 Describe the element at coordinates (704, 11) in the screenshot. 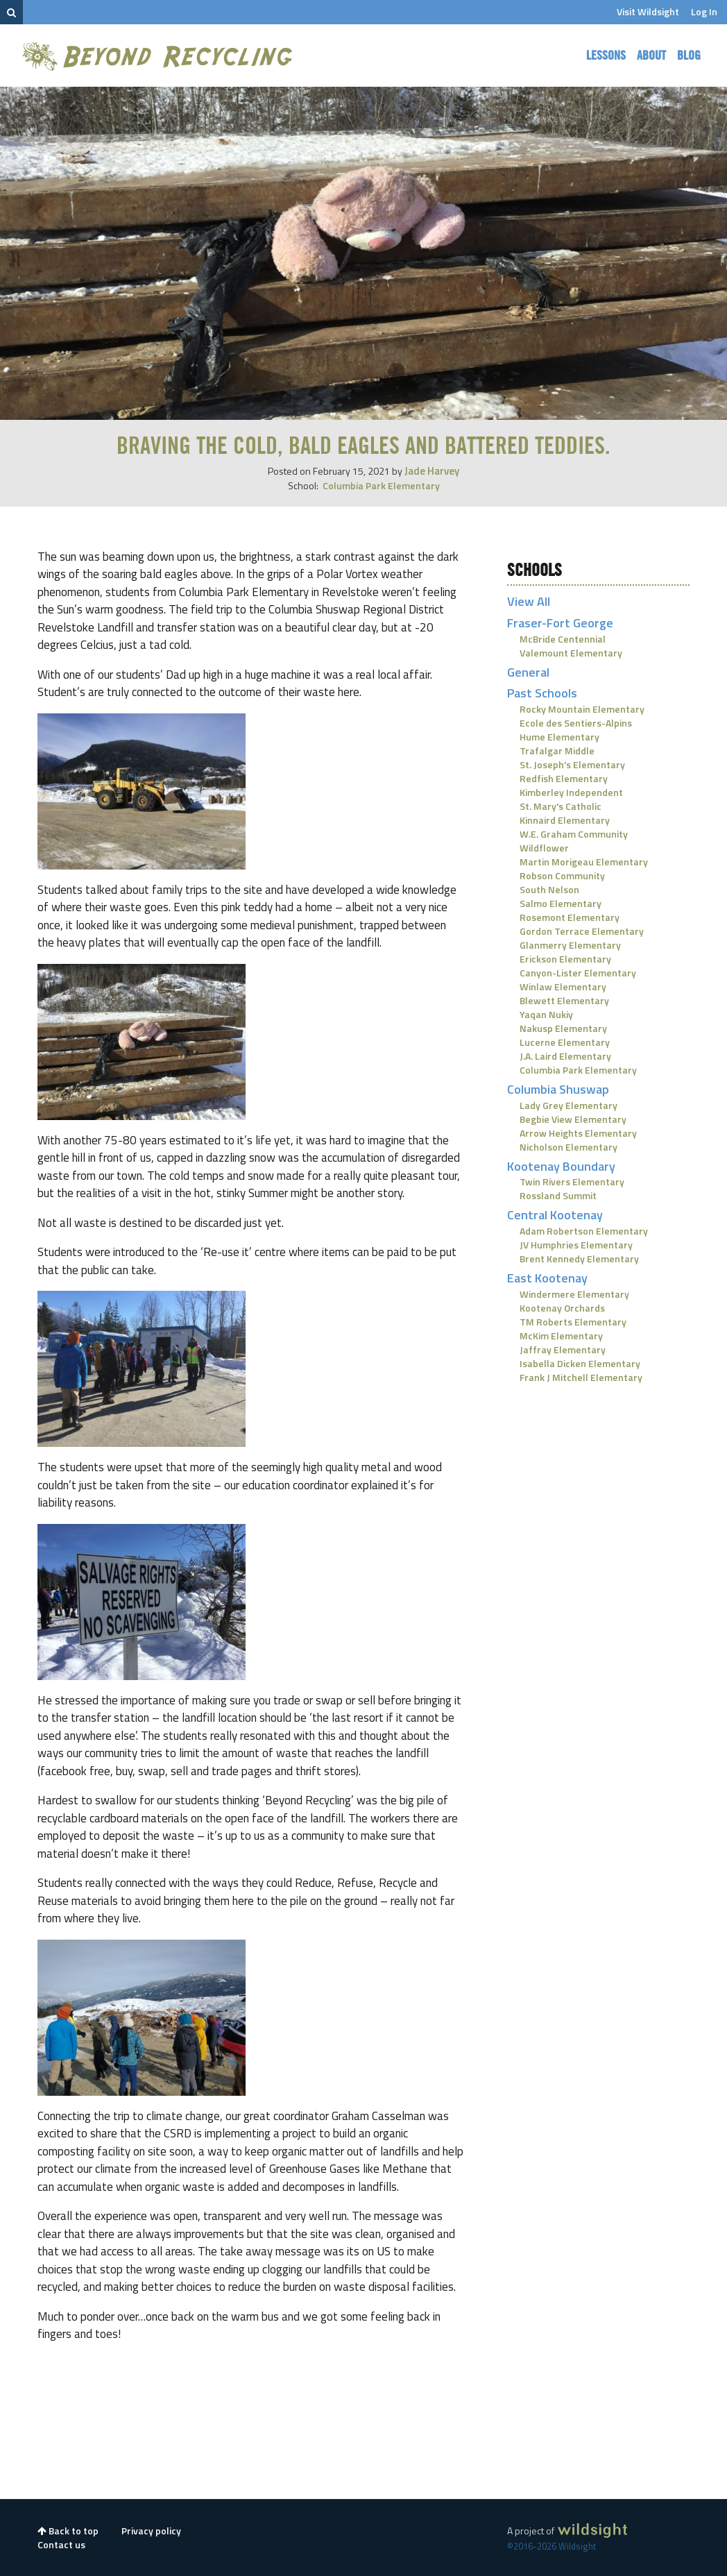

I see `Log In` at that location.